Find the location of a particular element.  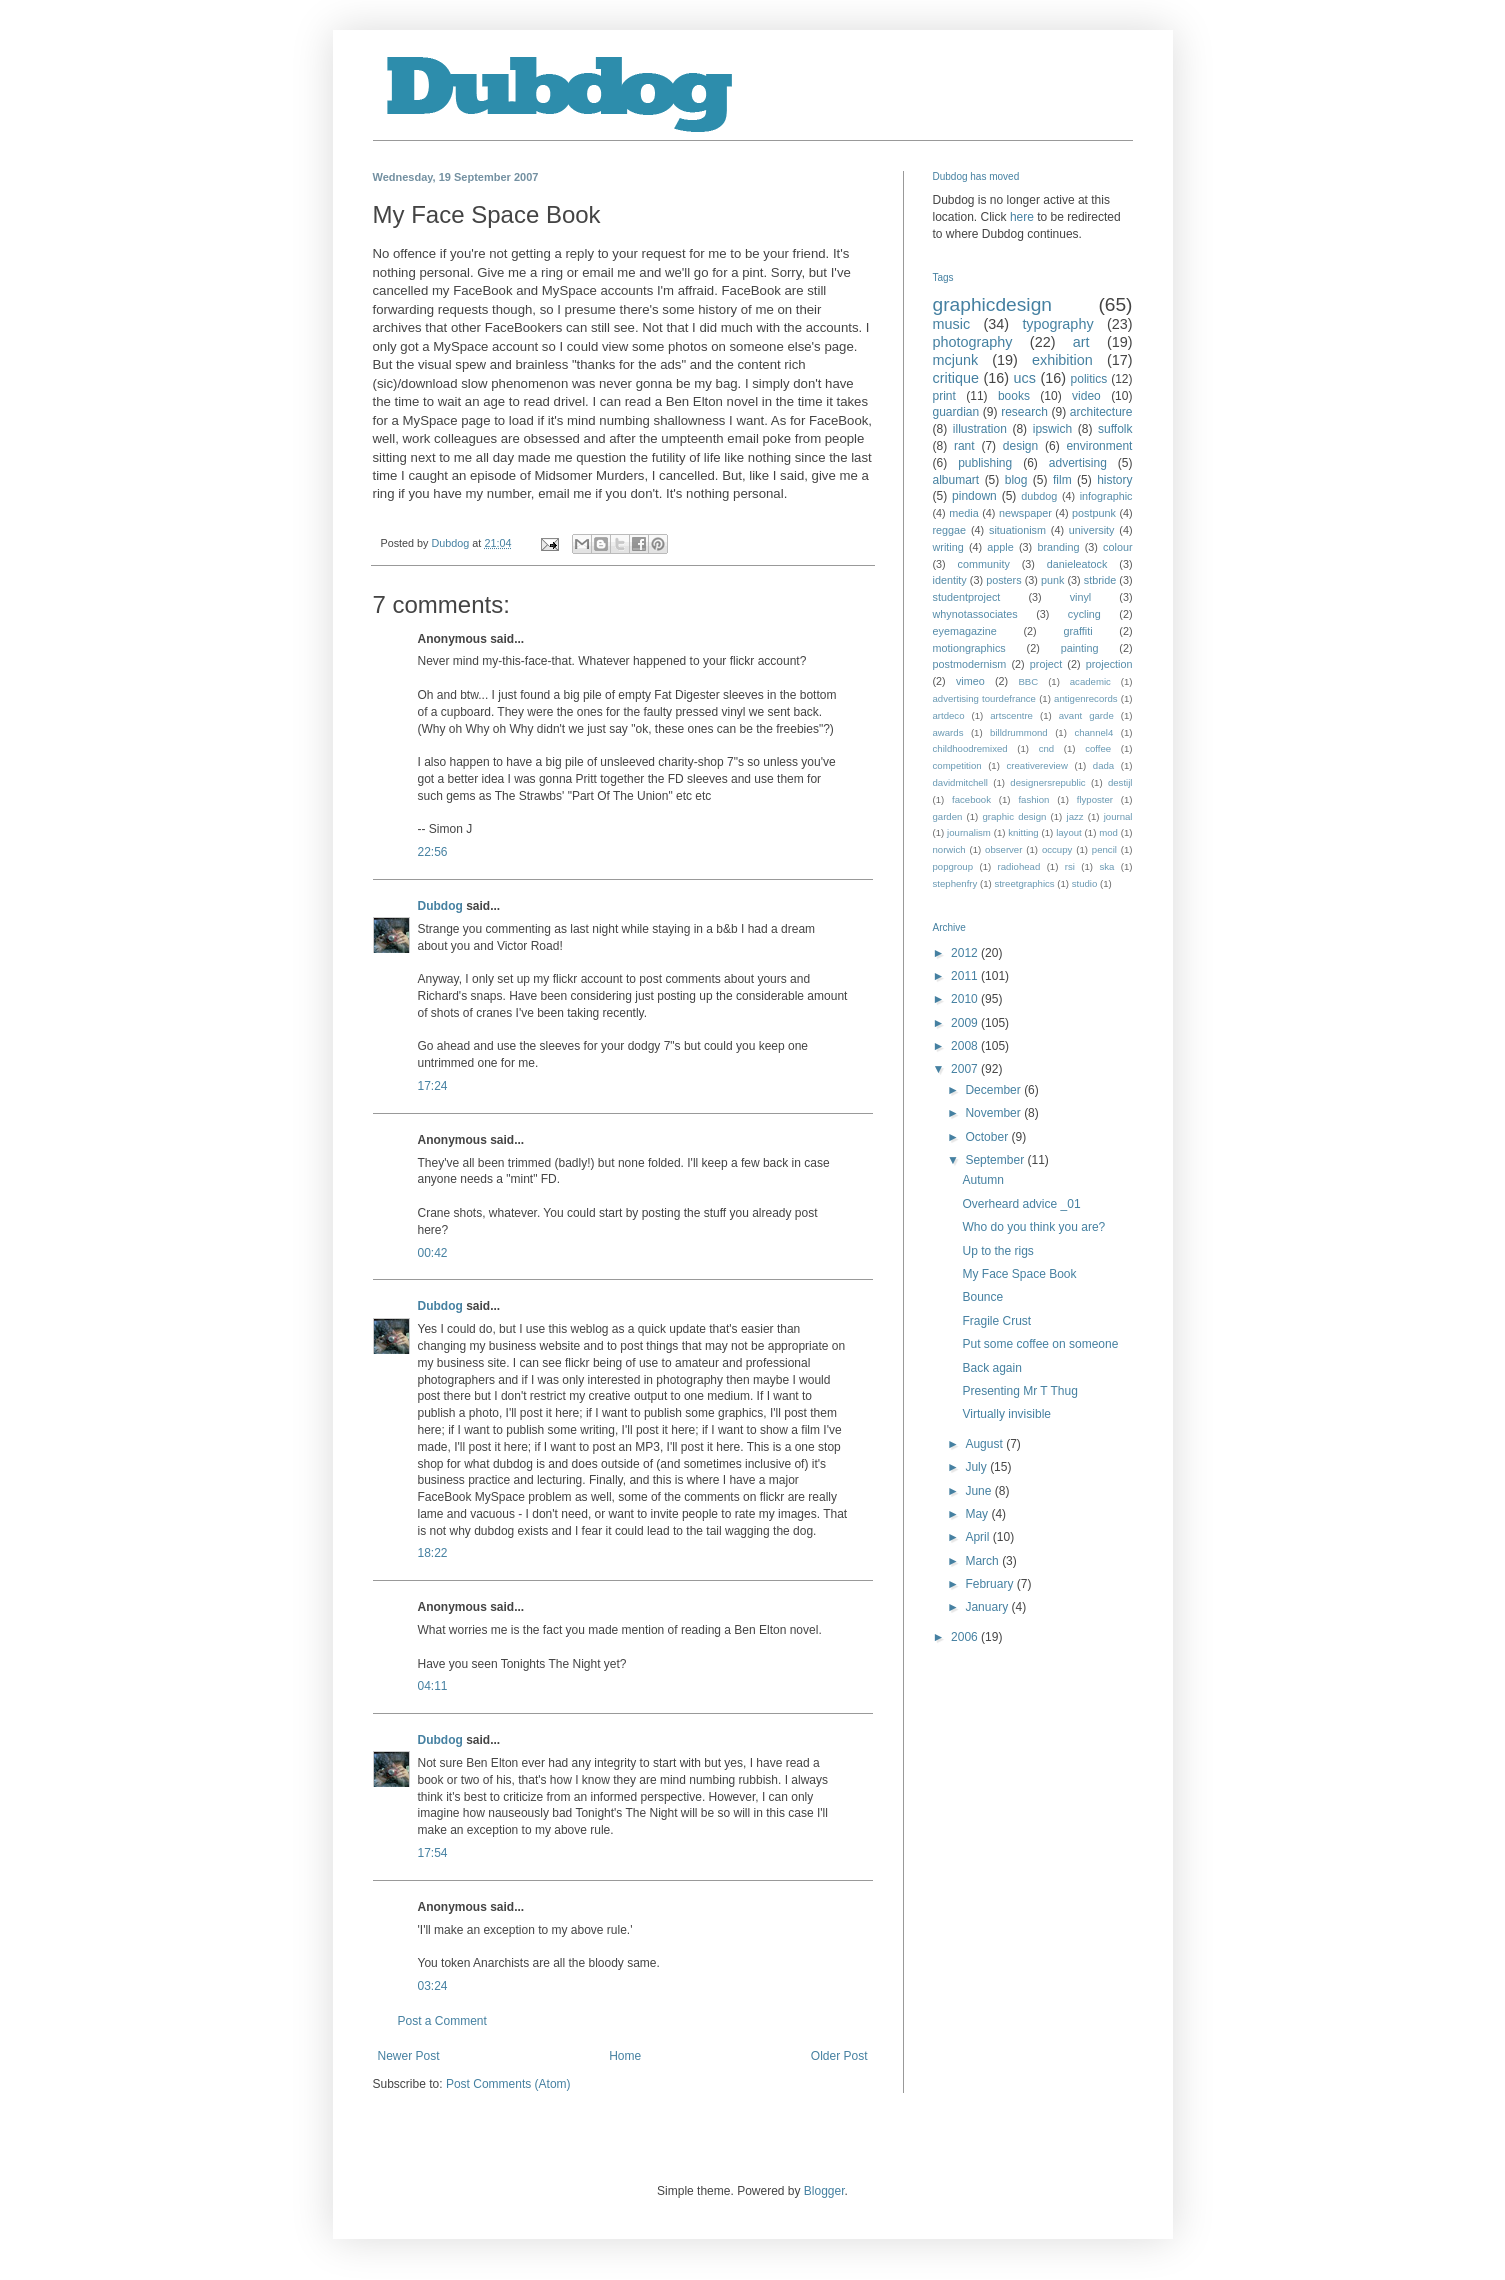

04:11 is located at coordinates (433, 1686).